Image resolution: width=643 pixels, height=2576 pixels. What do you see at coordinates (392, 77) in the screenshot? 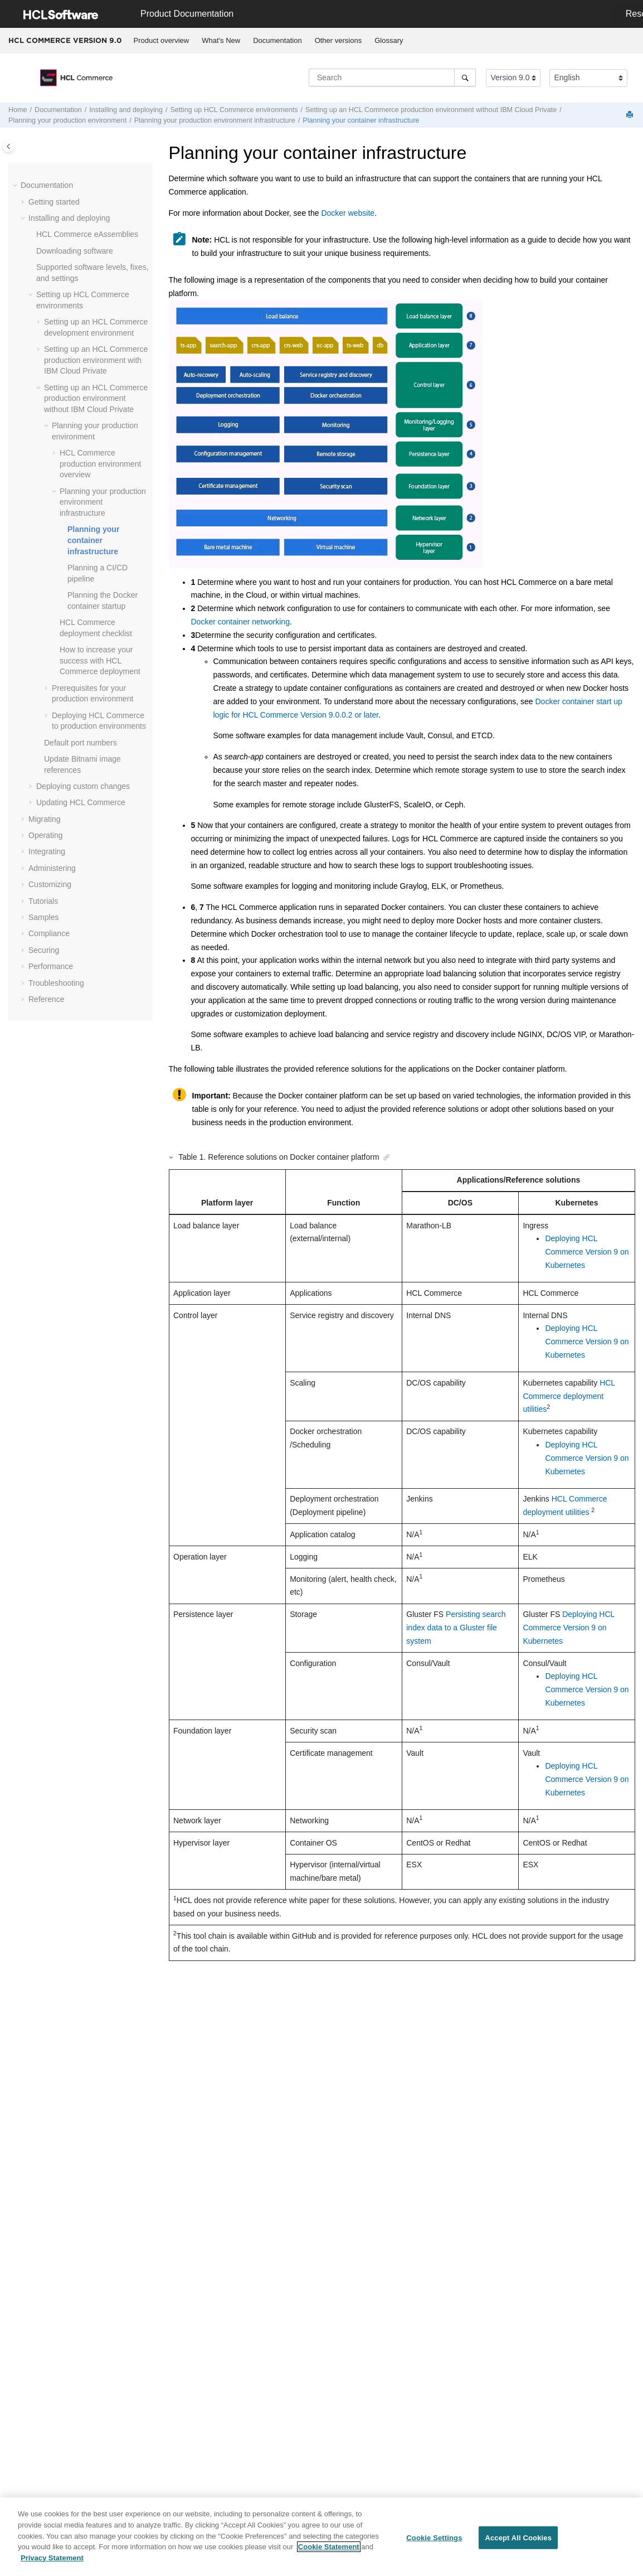
I see `[Search query]` at bounding box center [392, 77].